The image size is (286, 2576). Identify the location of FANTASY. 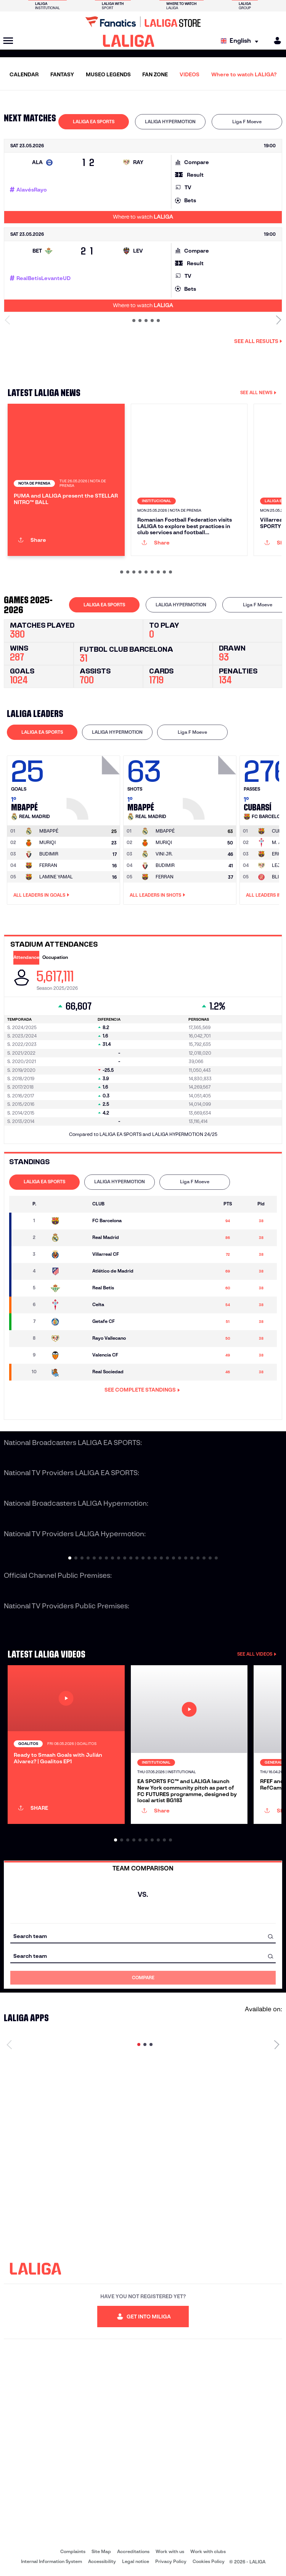
(62, 74).